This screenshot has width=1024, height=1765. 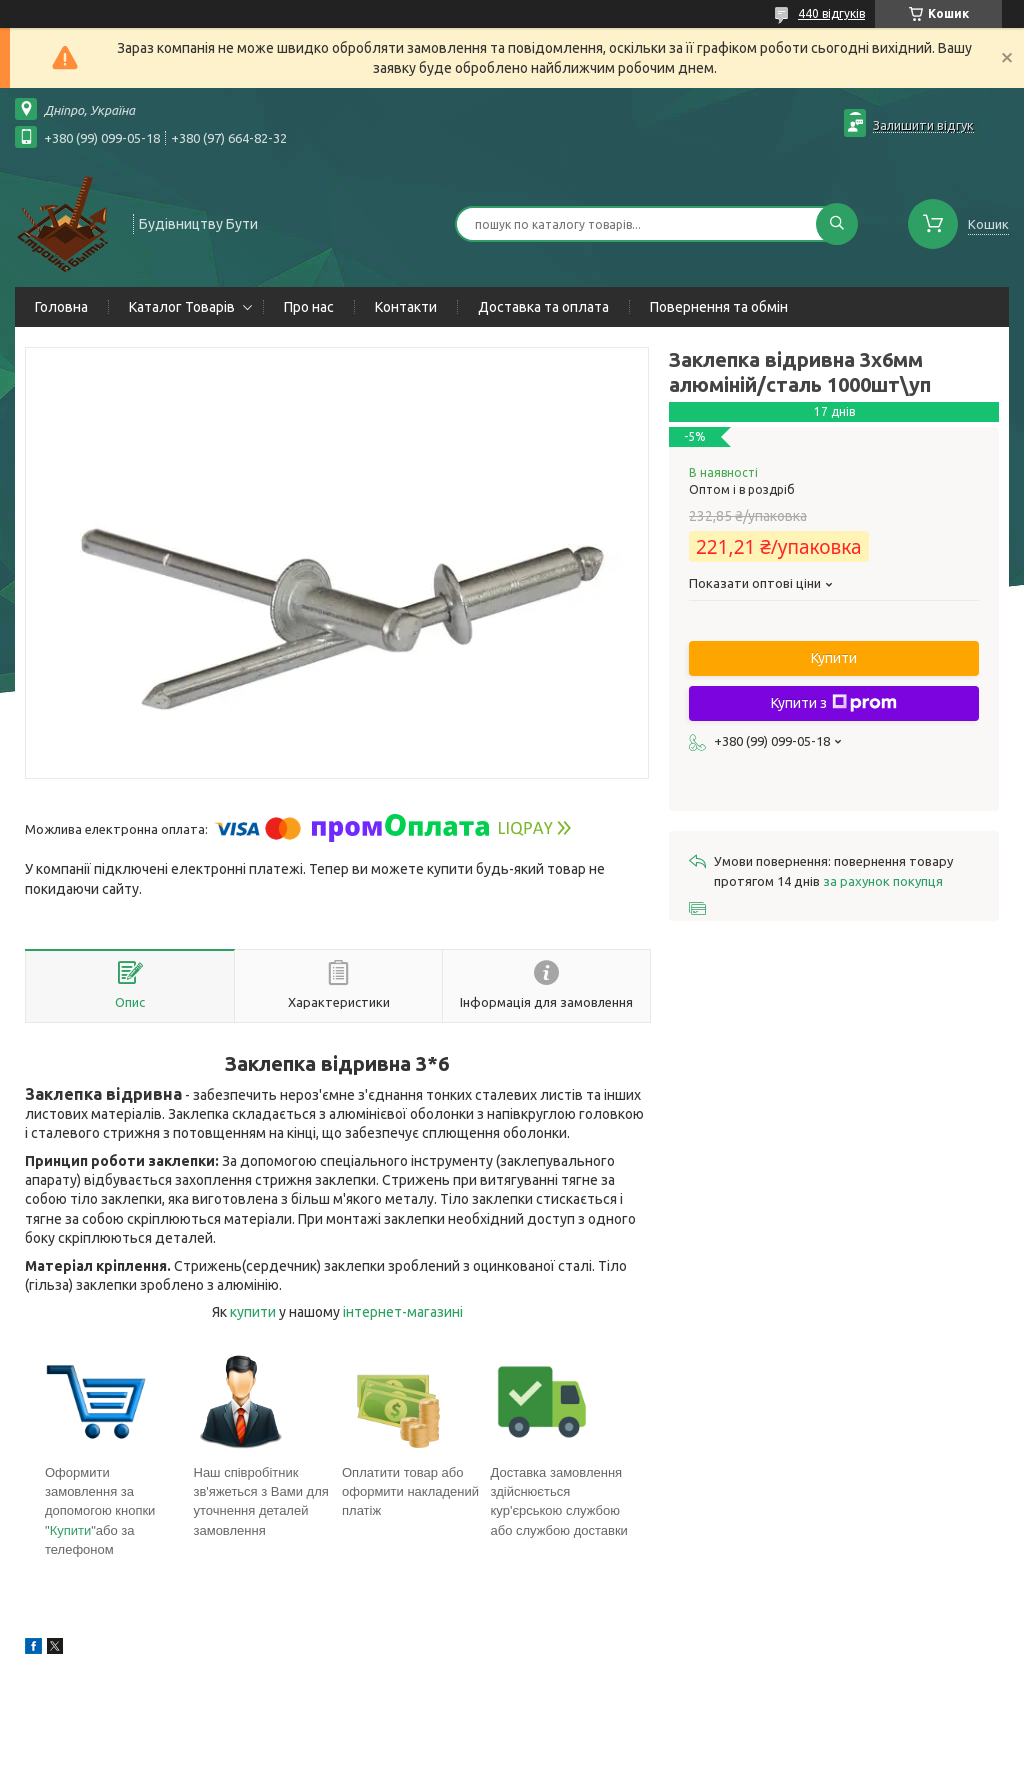 I want to click on Головна, so click(x=61, y=307).